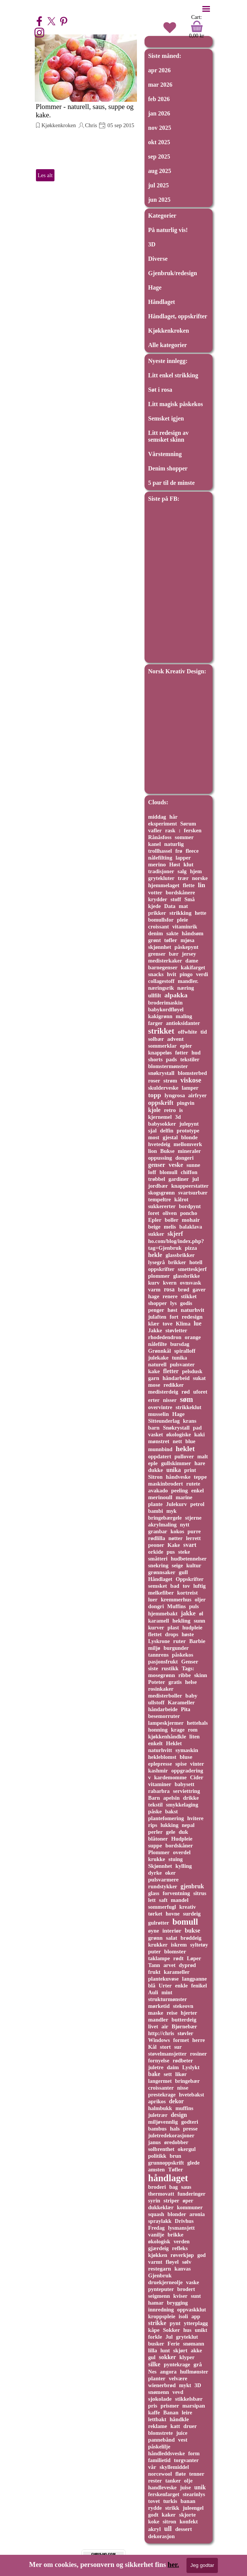 This screenshot has height=2576, width=247. Describe the element at coordinates (176, 1648) in the screenshot. I see `burgunder` at that location.